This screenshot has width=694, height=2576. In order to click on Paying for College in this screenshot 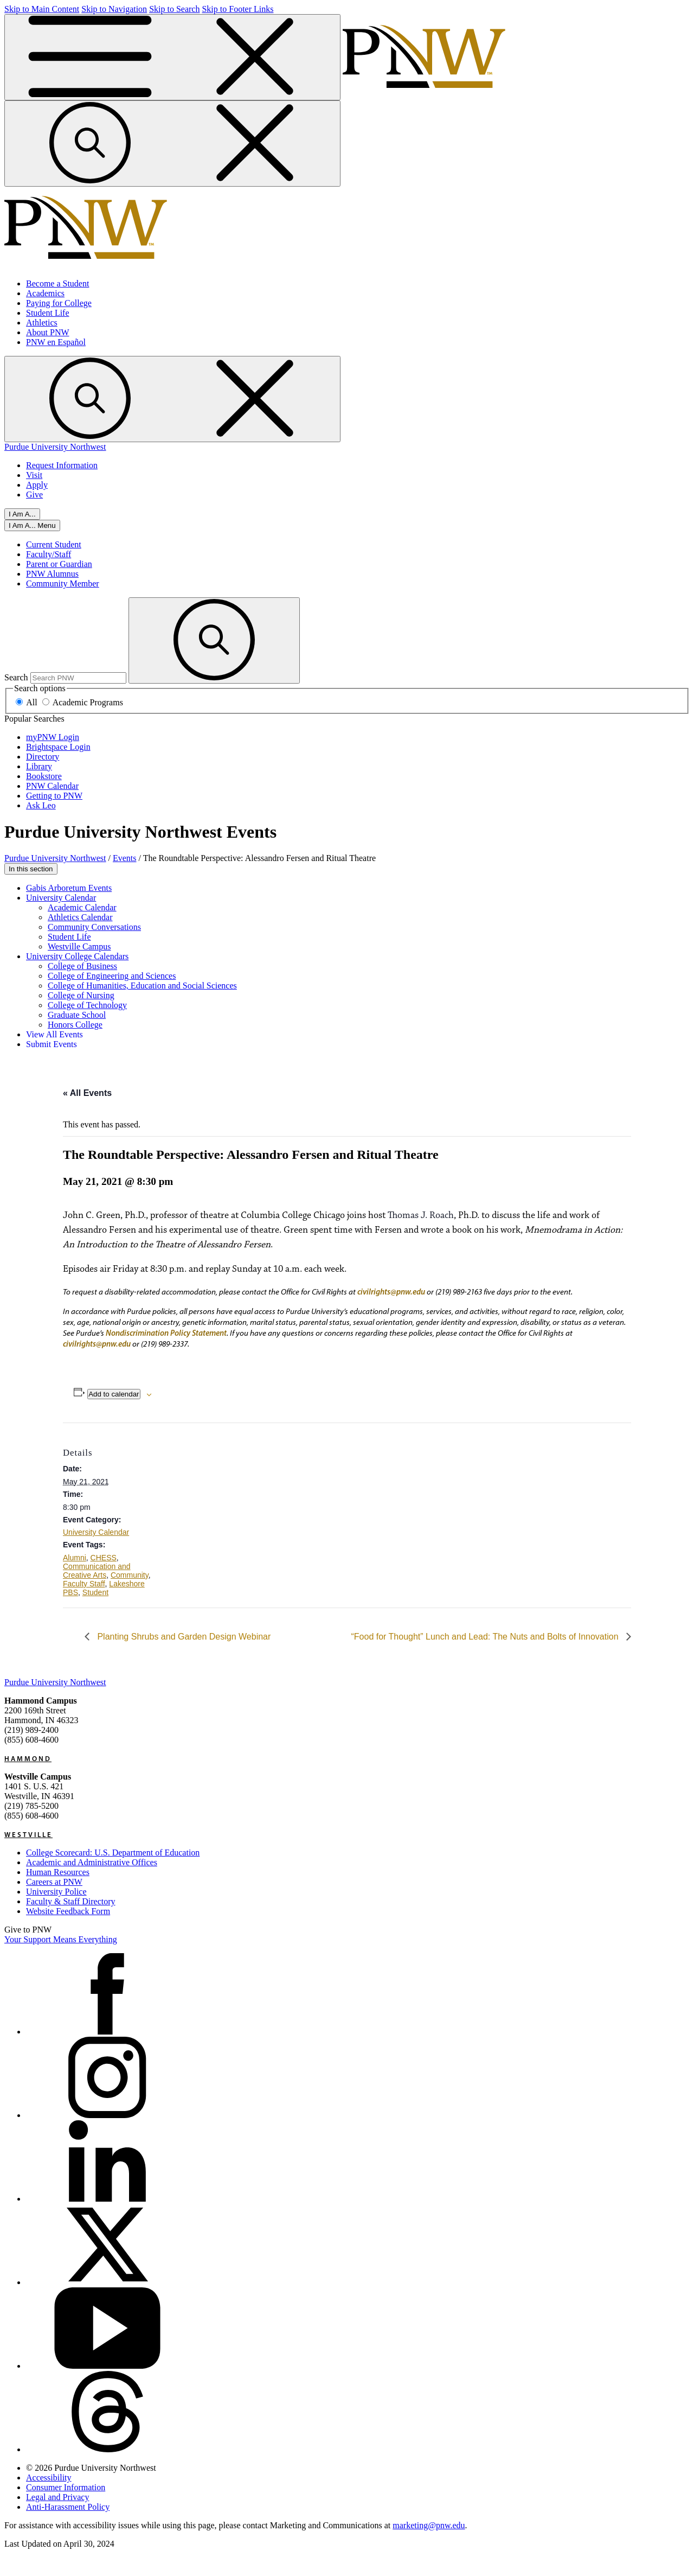, I will do `click(59, 303)`.